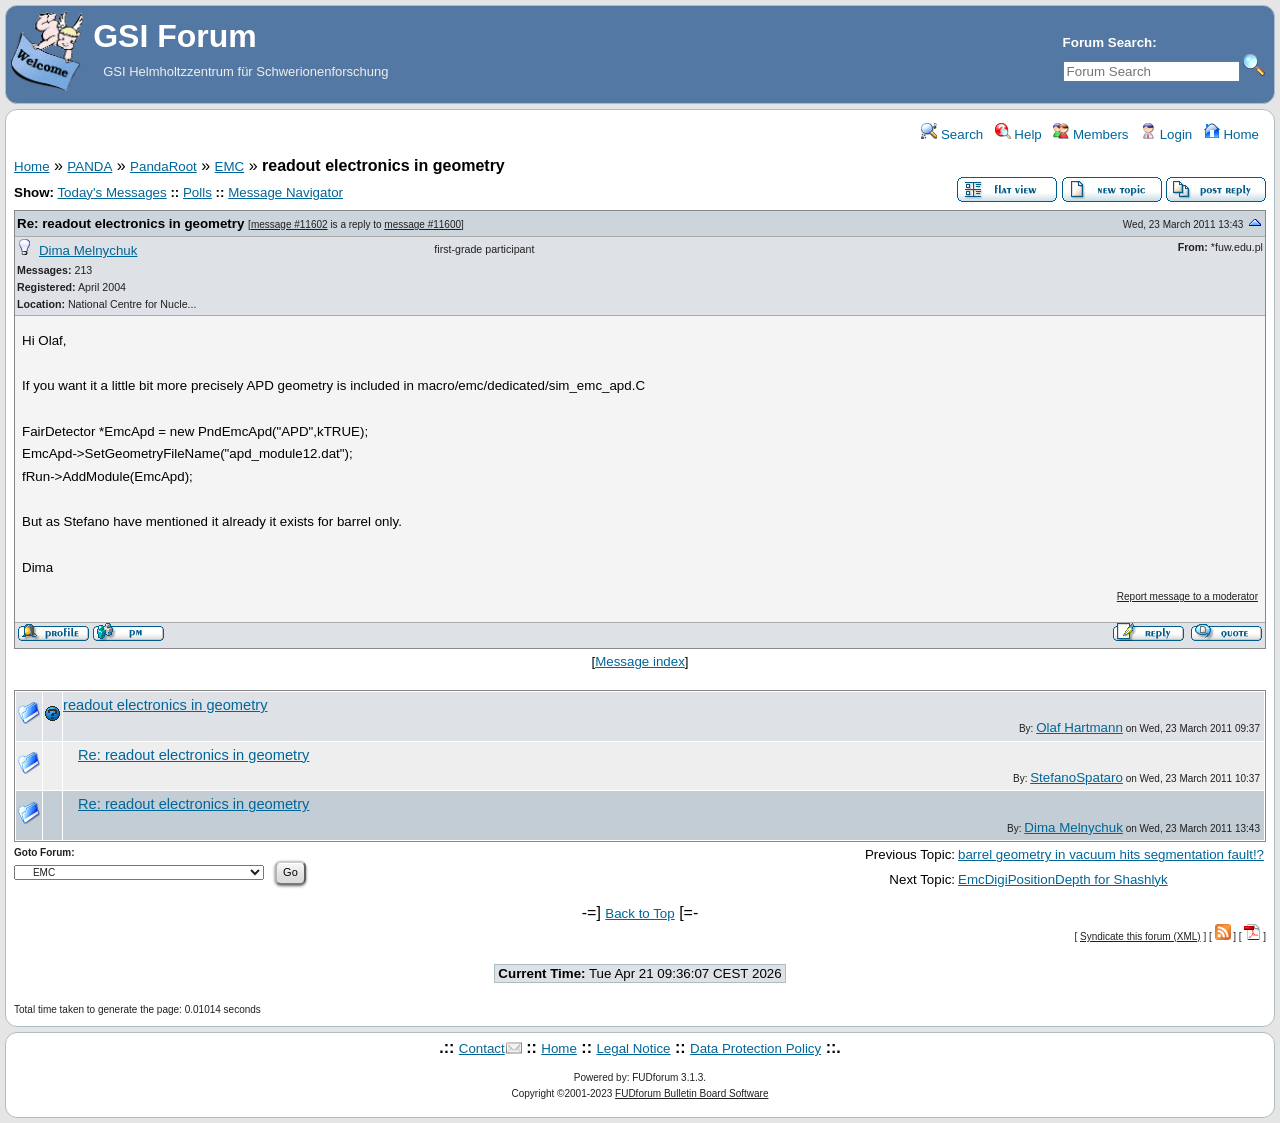 This screenshot has height=1123, width=1280. What do you see at coordinates (1166, 134) in the screenshot?
I see `Login` at bounding box center [1166, 134].